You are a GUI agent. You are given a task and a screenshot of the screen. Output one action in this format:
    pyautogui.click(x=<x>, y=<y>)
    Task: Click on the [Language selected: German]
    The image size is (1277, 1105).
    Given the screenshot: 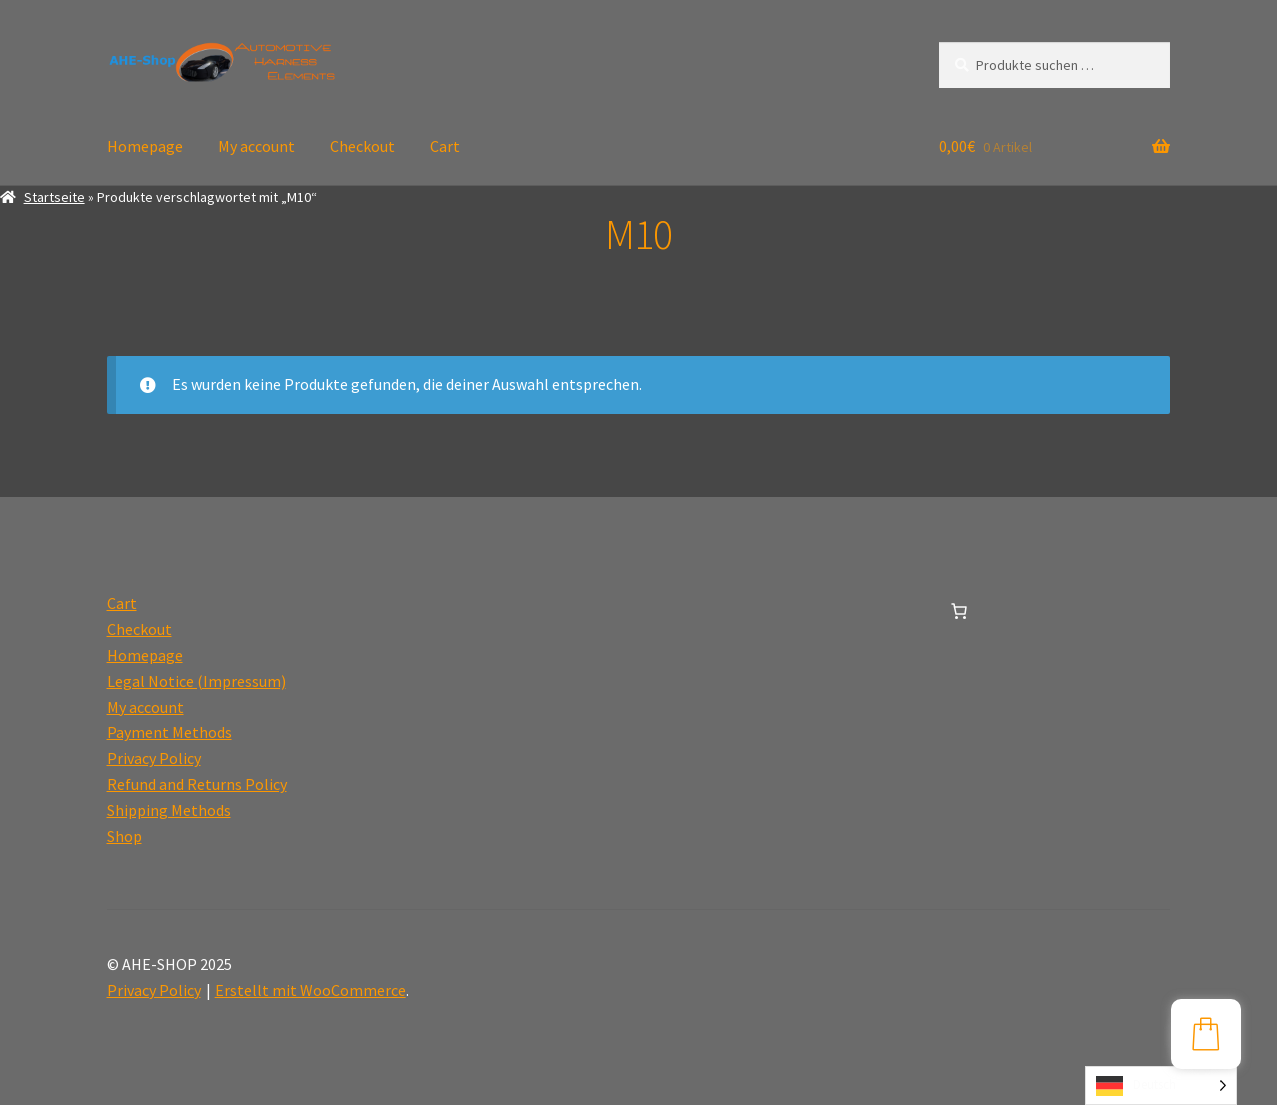 What is the action you would take?
    pyautogui.click(x=1161, y=1085)
    